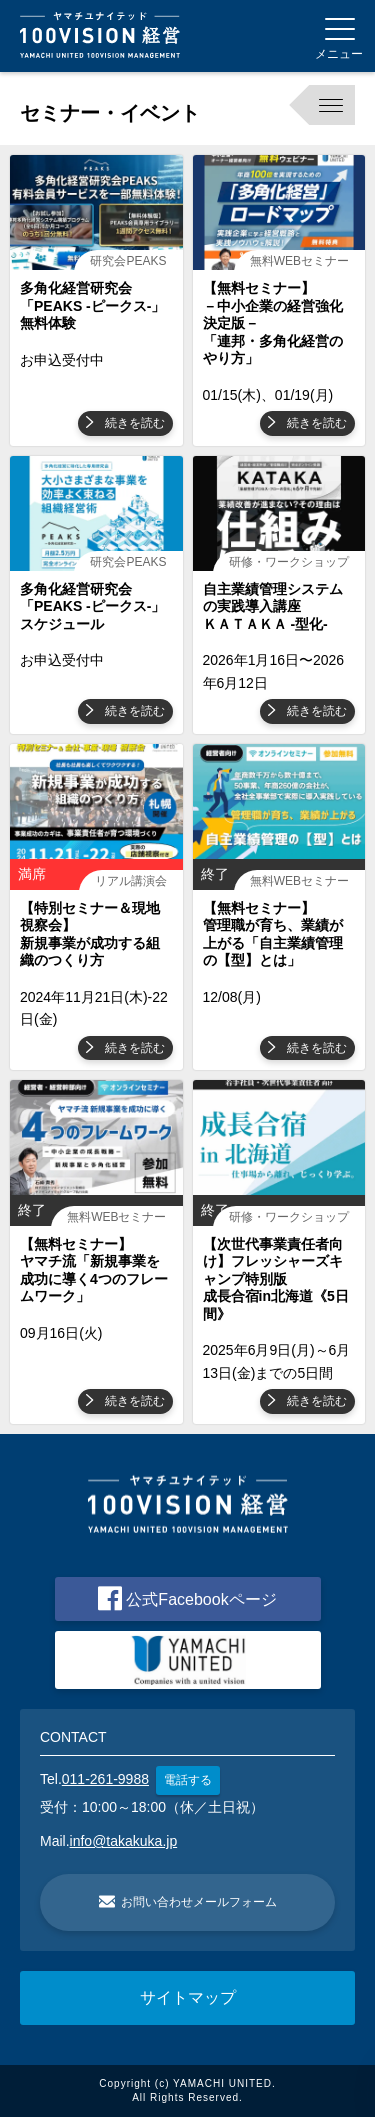 The width and height of the screenshot is (375, 2117). Describe the element at coordinates (339, 36) in the screenshot. I see `[Menu]` at that location.